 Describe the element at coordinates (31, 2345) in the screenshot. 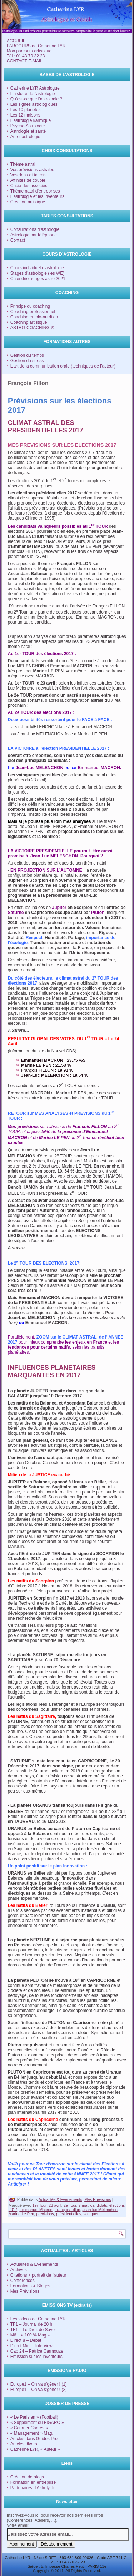

I see `Direct Midi – Interview` at that location.